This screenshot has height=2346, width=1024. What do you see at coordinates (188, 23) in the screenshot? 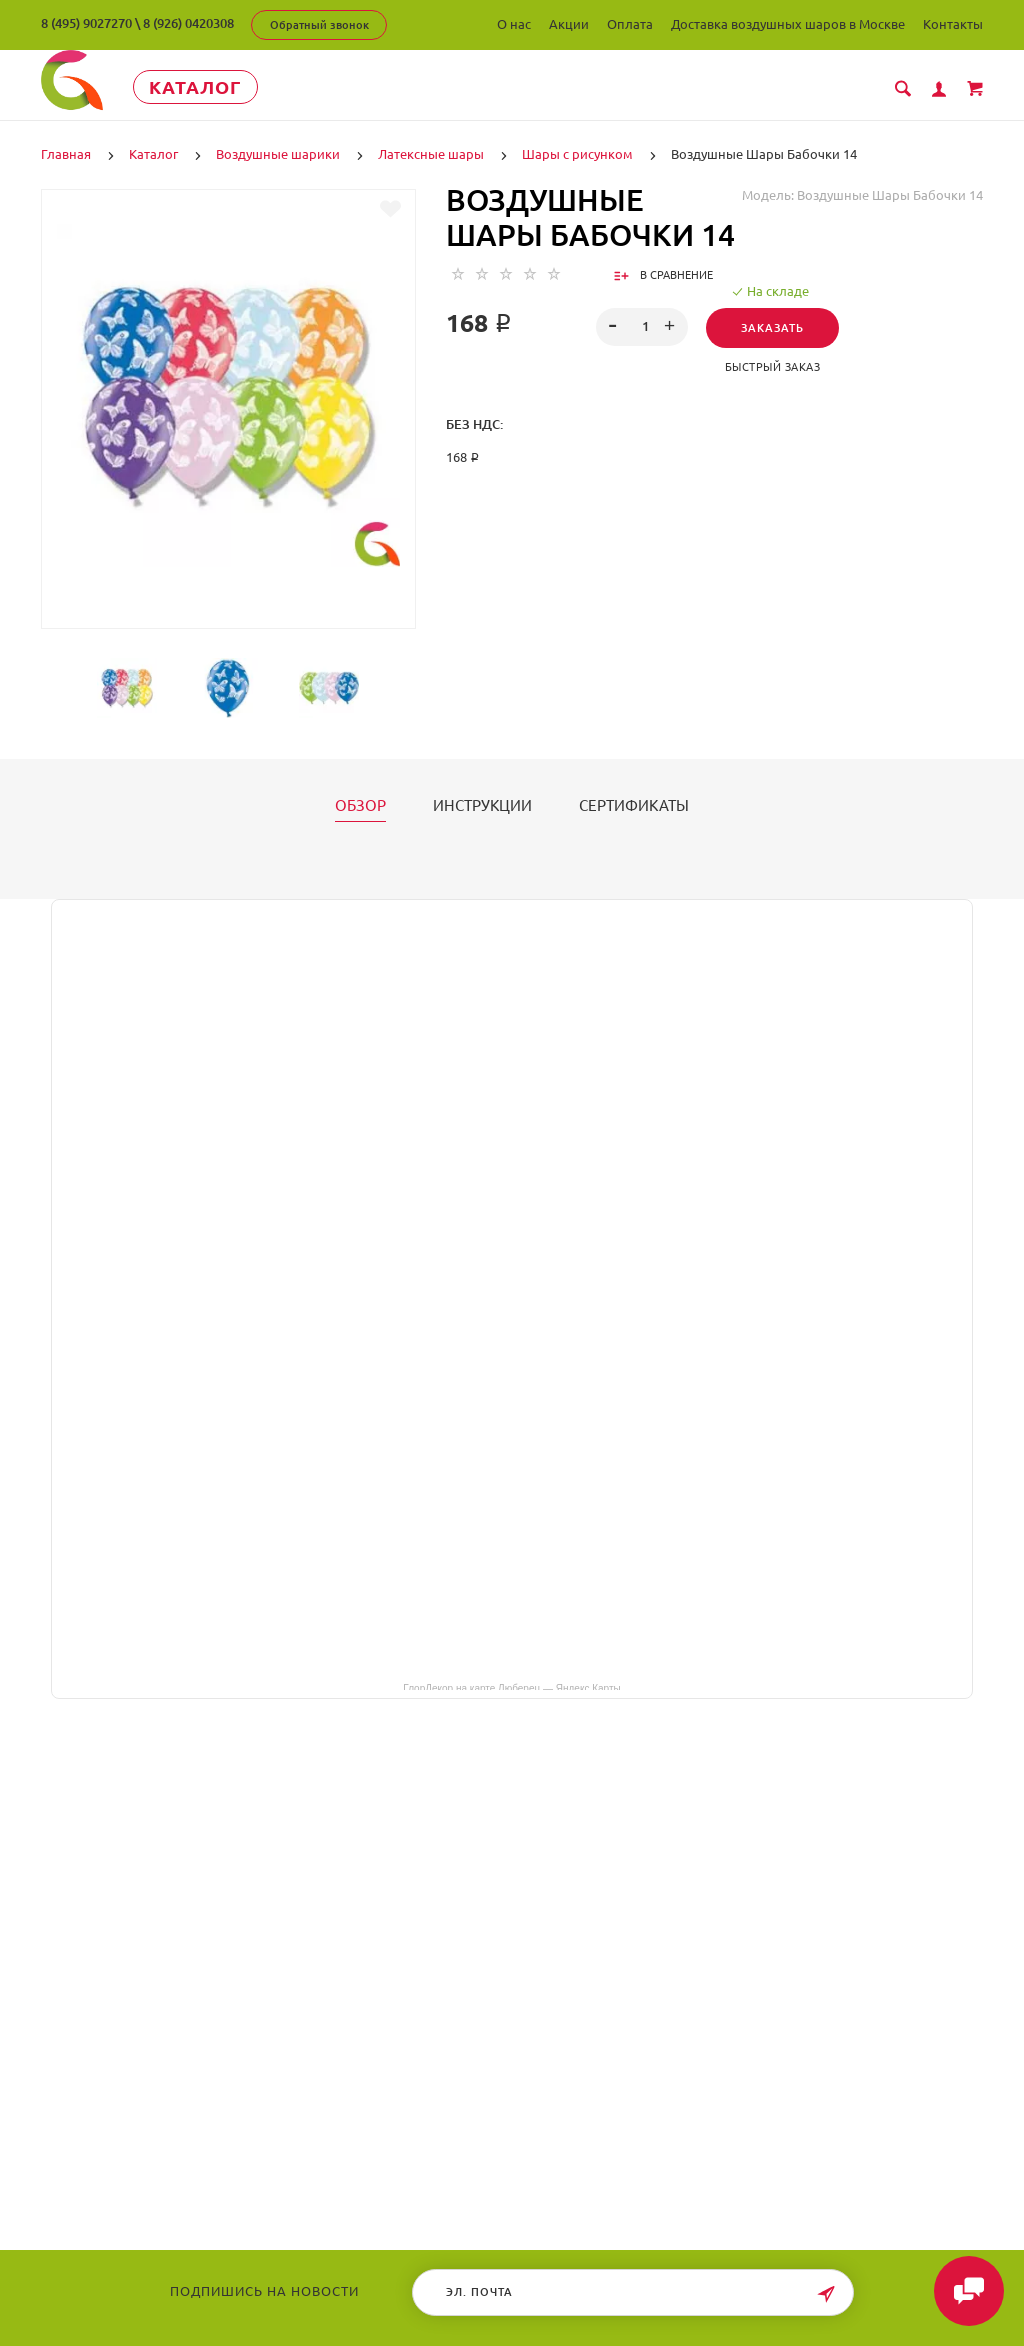
I see `8 (926) 0420308` at bounding box center [188, 23].